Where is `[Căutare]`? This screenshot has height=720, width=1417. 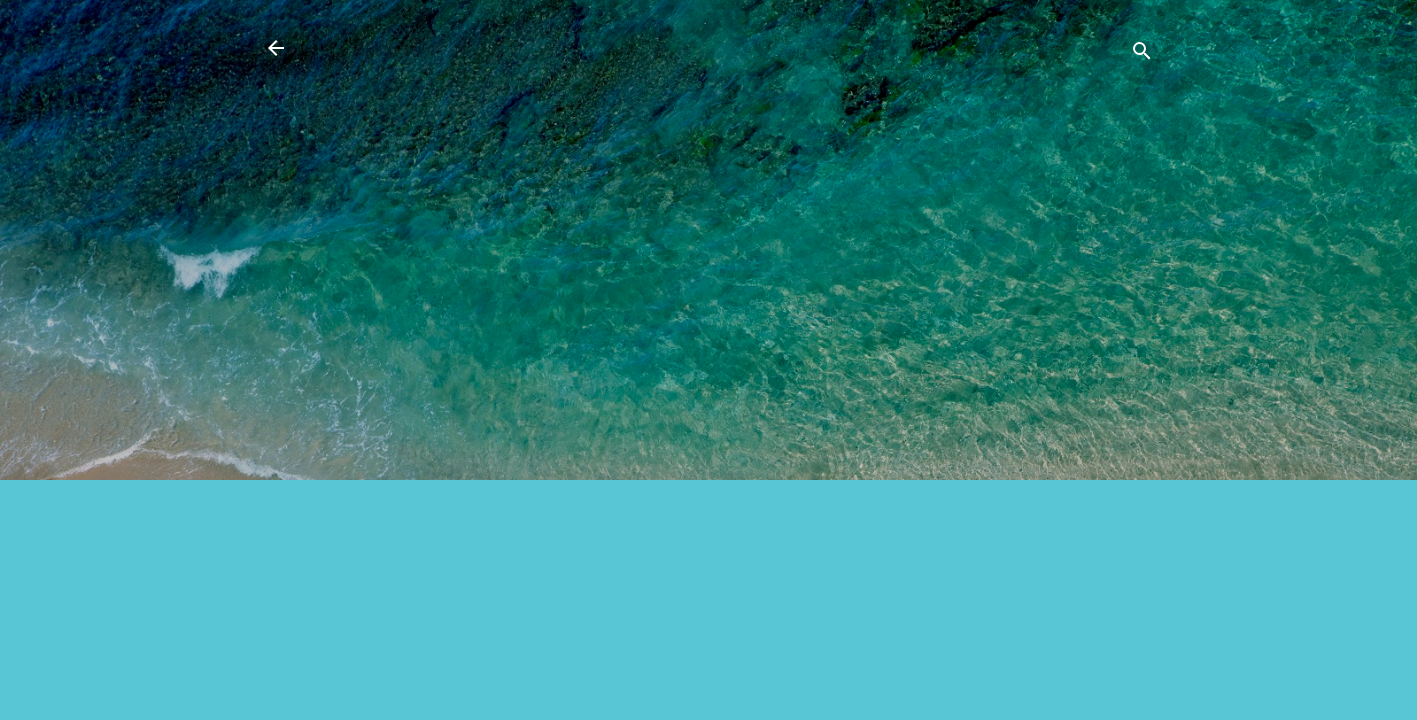
[Căutare] is located at coordinates (1142, 54).